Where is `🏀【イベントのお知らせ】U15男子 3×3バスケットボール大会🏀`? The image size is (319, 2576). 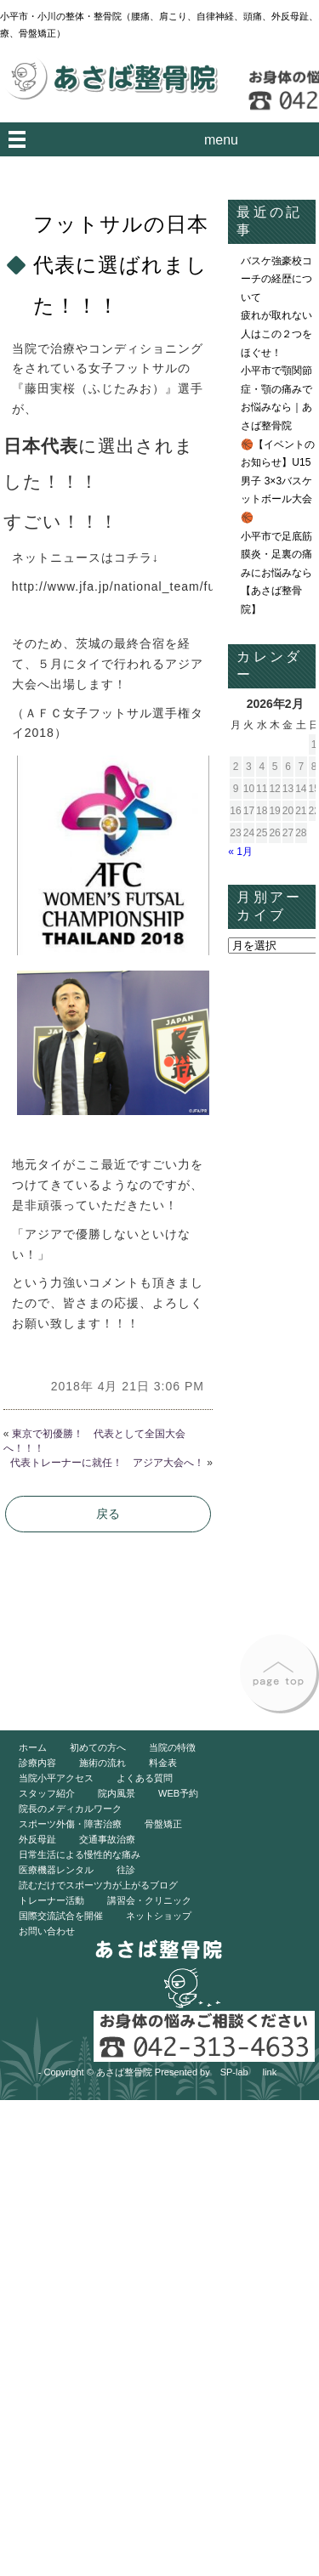 🏀【イベントのお知らせ】U15男子 3×3バスケットボール大会🏀 is located at coordinates (278, 481).